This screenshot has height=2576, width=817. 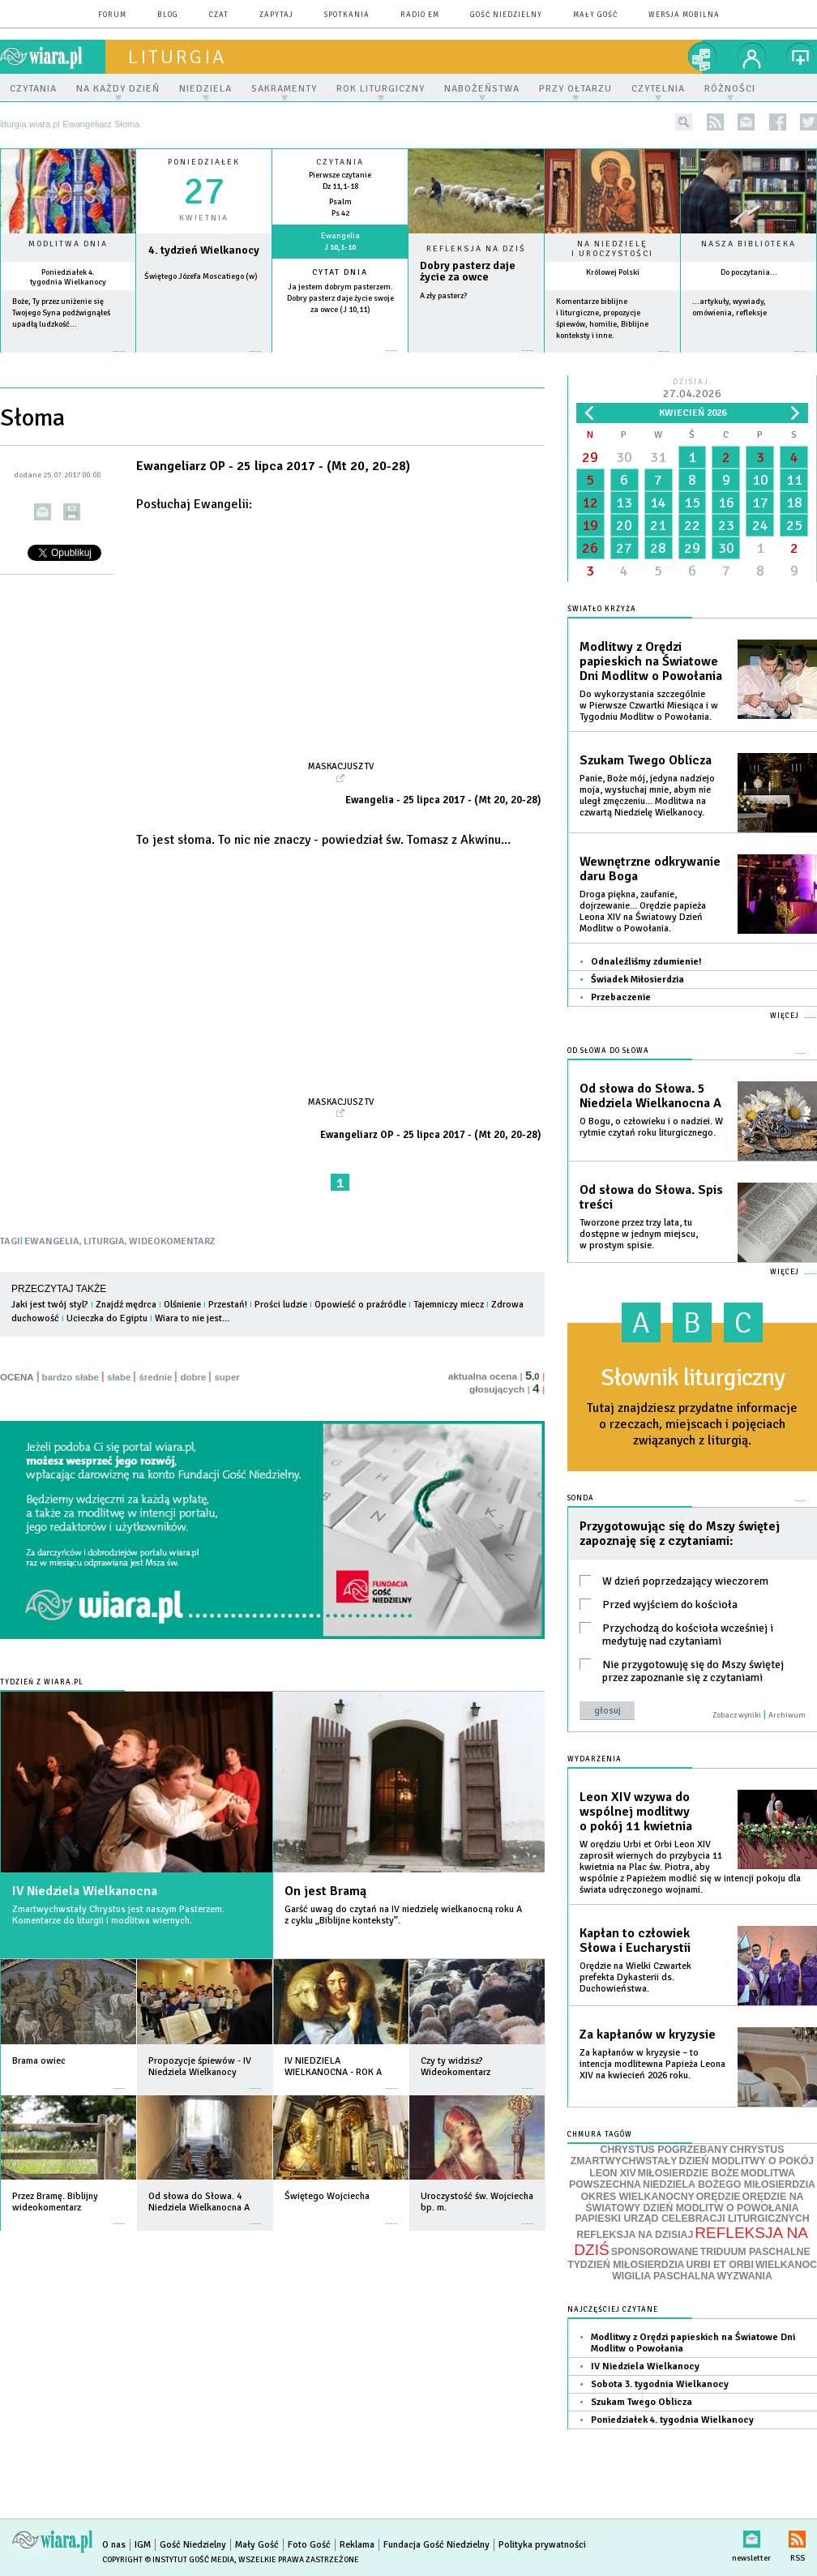 What do you see at coordinates (787, 1715) in the screenshot?
I see `Archiwum` at bounding box center [787, 1715].